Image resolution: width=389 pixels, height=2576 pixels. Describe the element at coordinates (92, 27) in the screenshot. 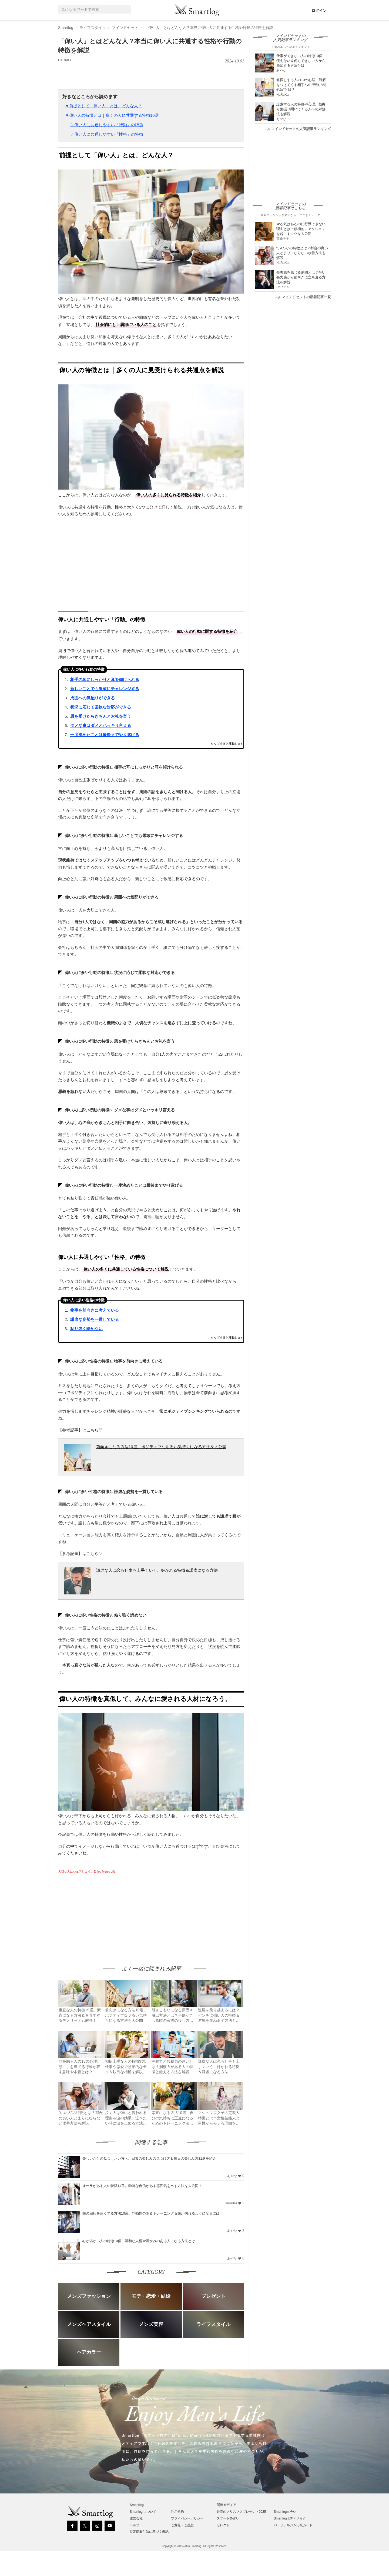

I see `ライフスタイル` at that location.